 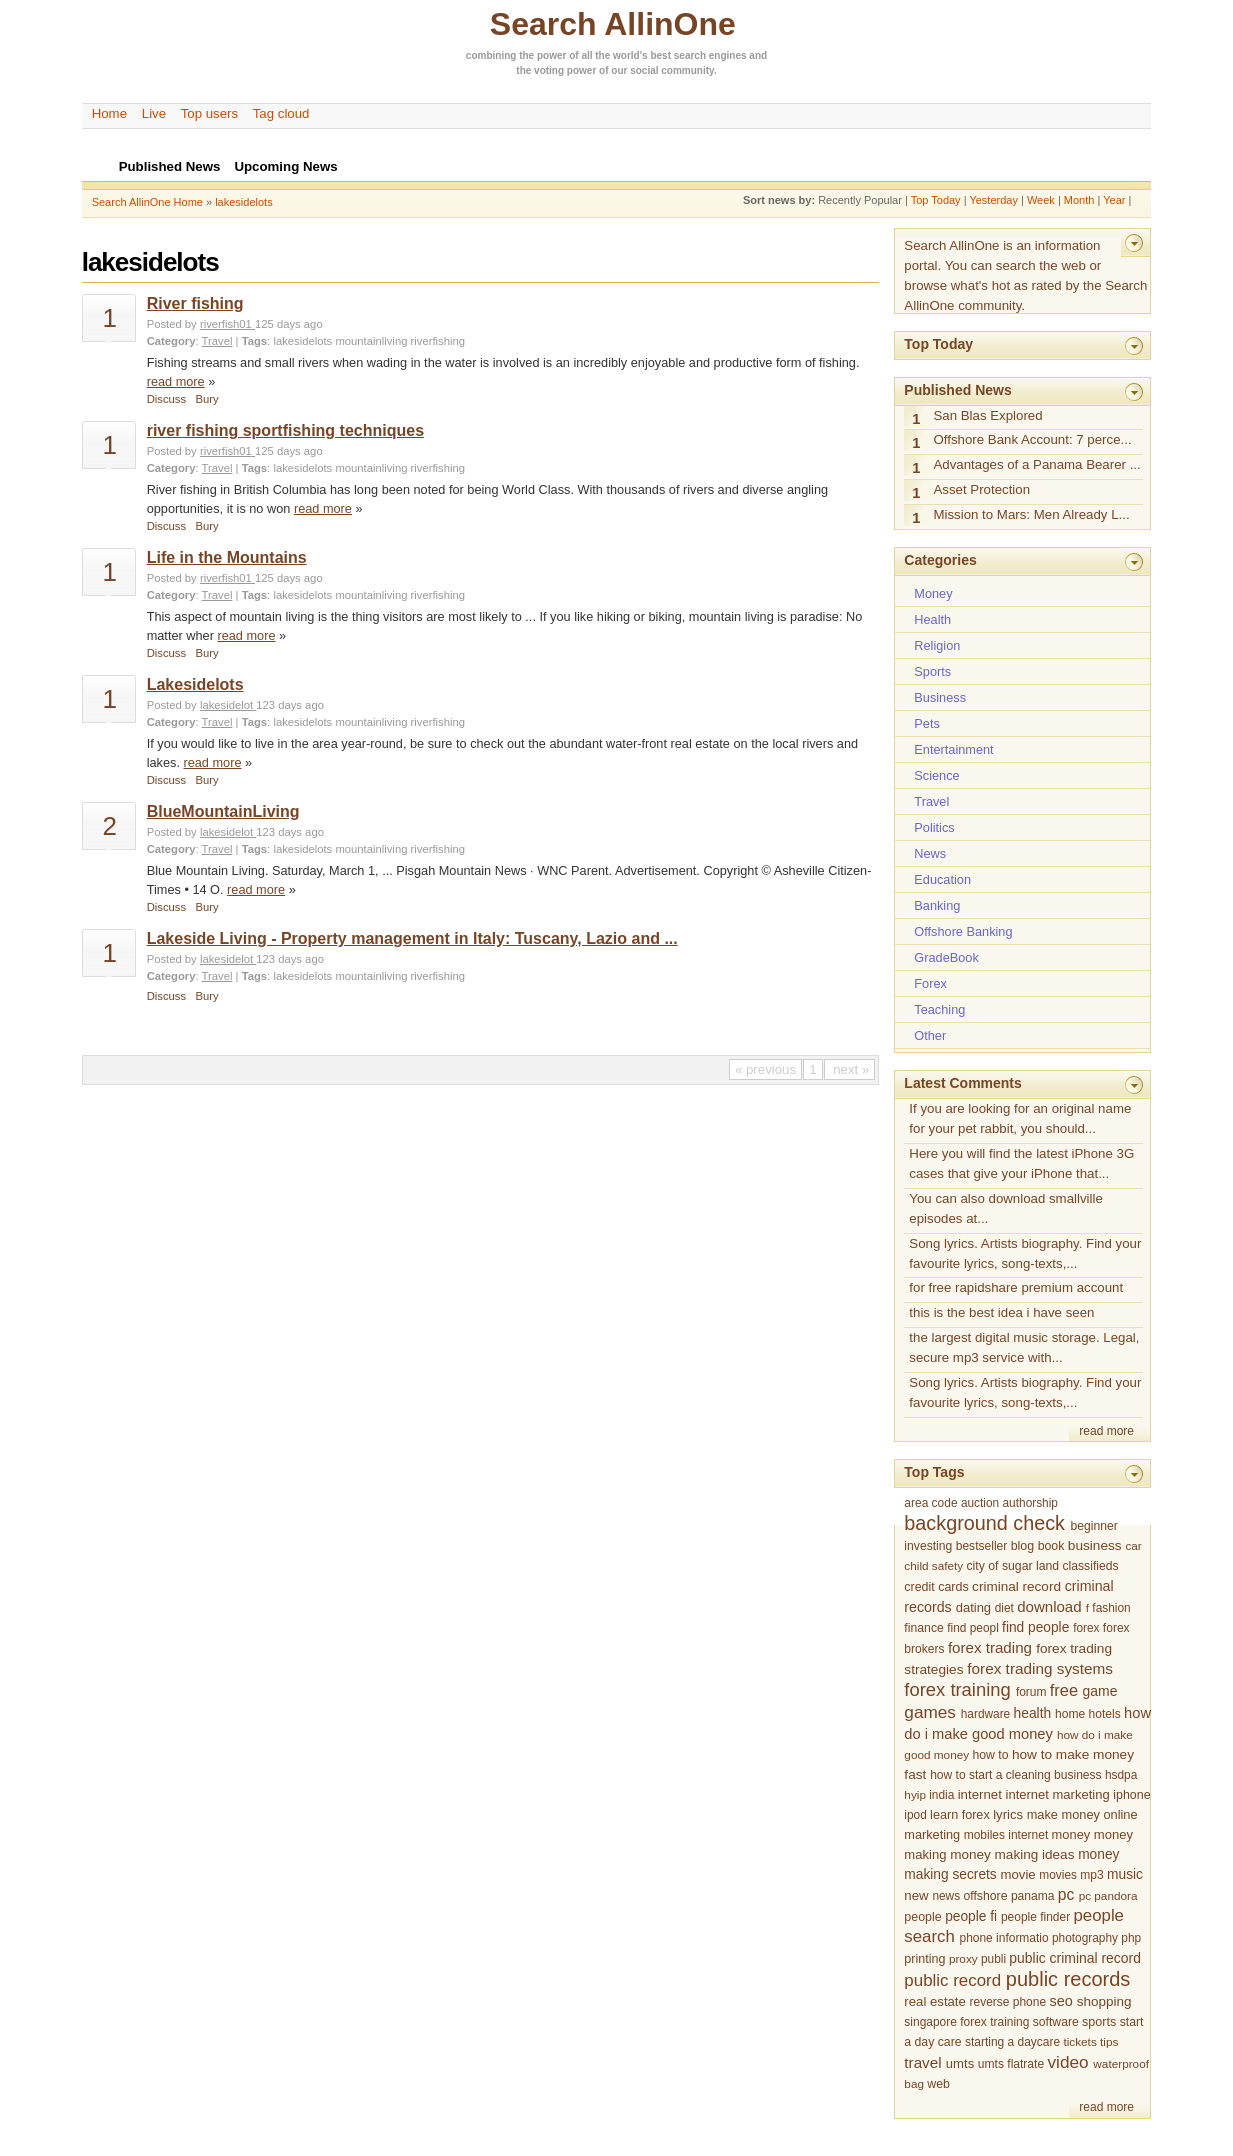 What do you see at coordinates (1071, 1834) in the screenshot?
I see `money` at bounding box center [1071, 1834].